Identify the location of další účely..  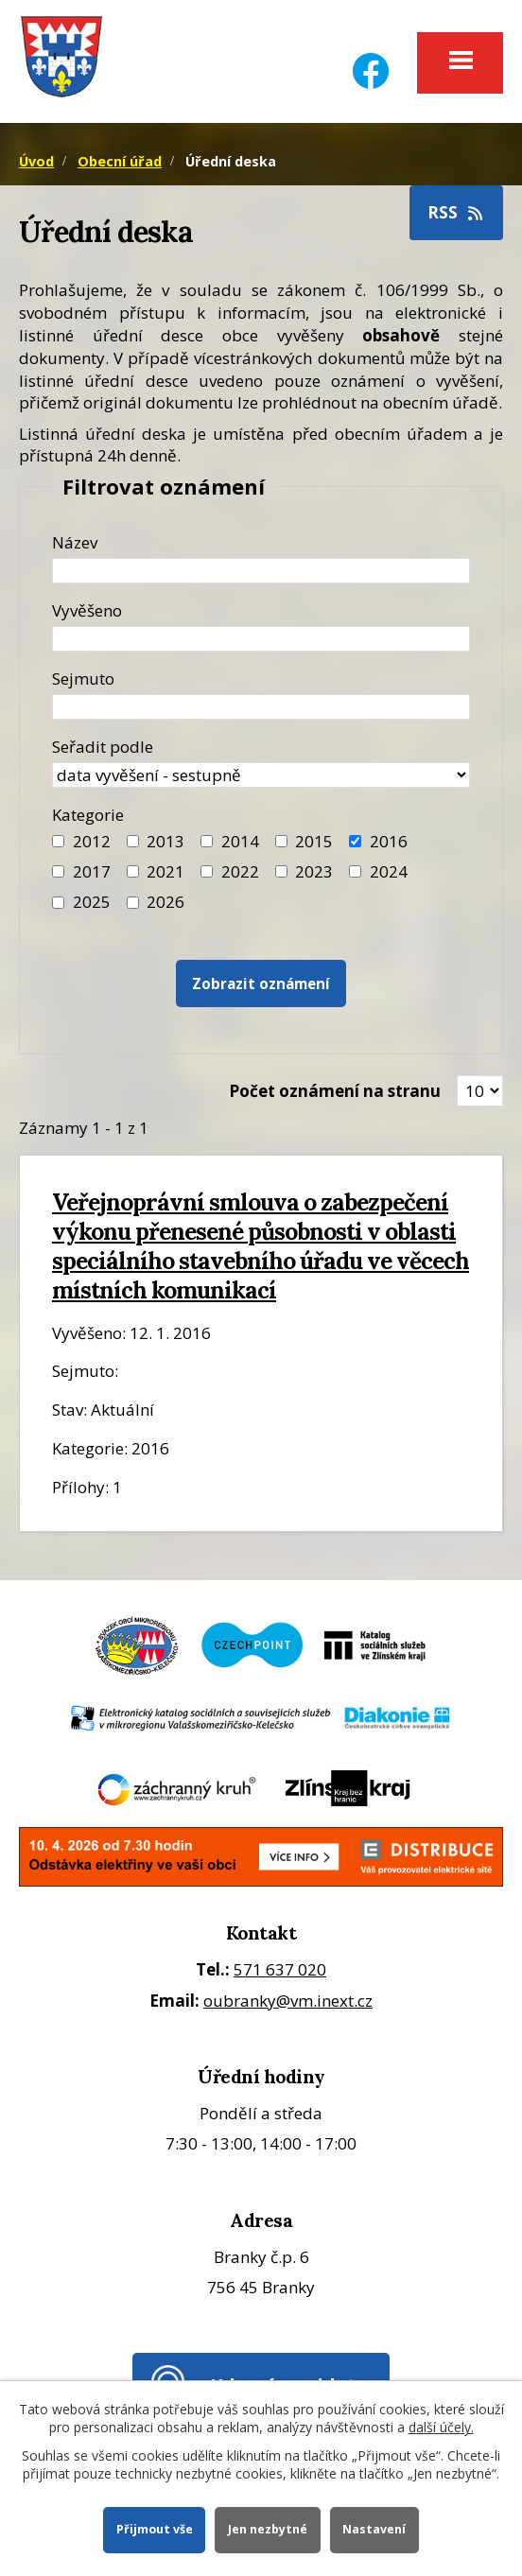
(441, 2427).